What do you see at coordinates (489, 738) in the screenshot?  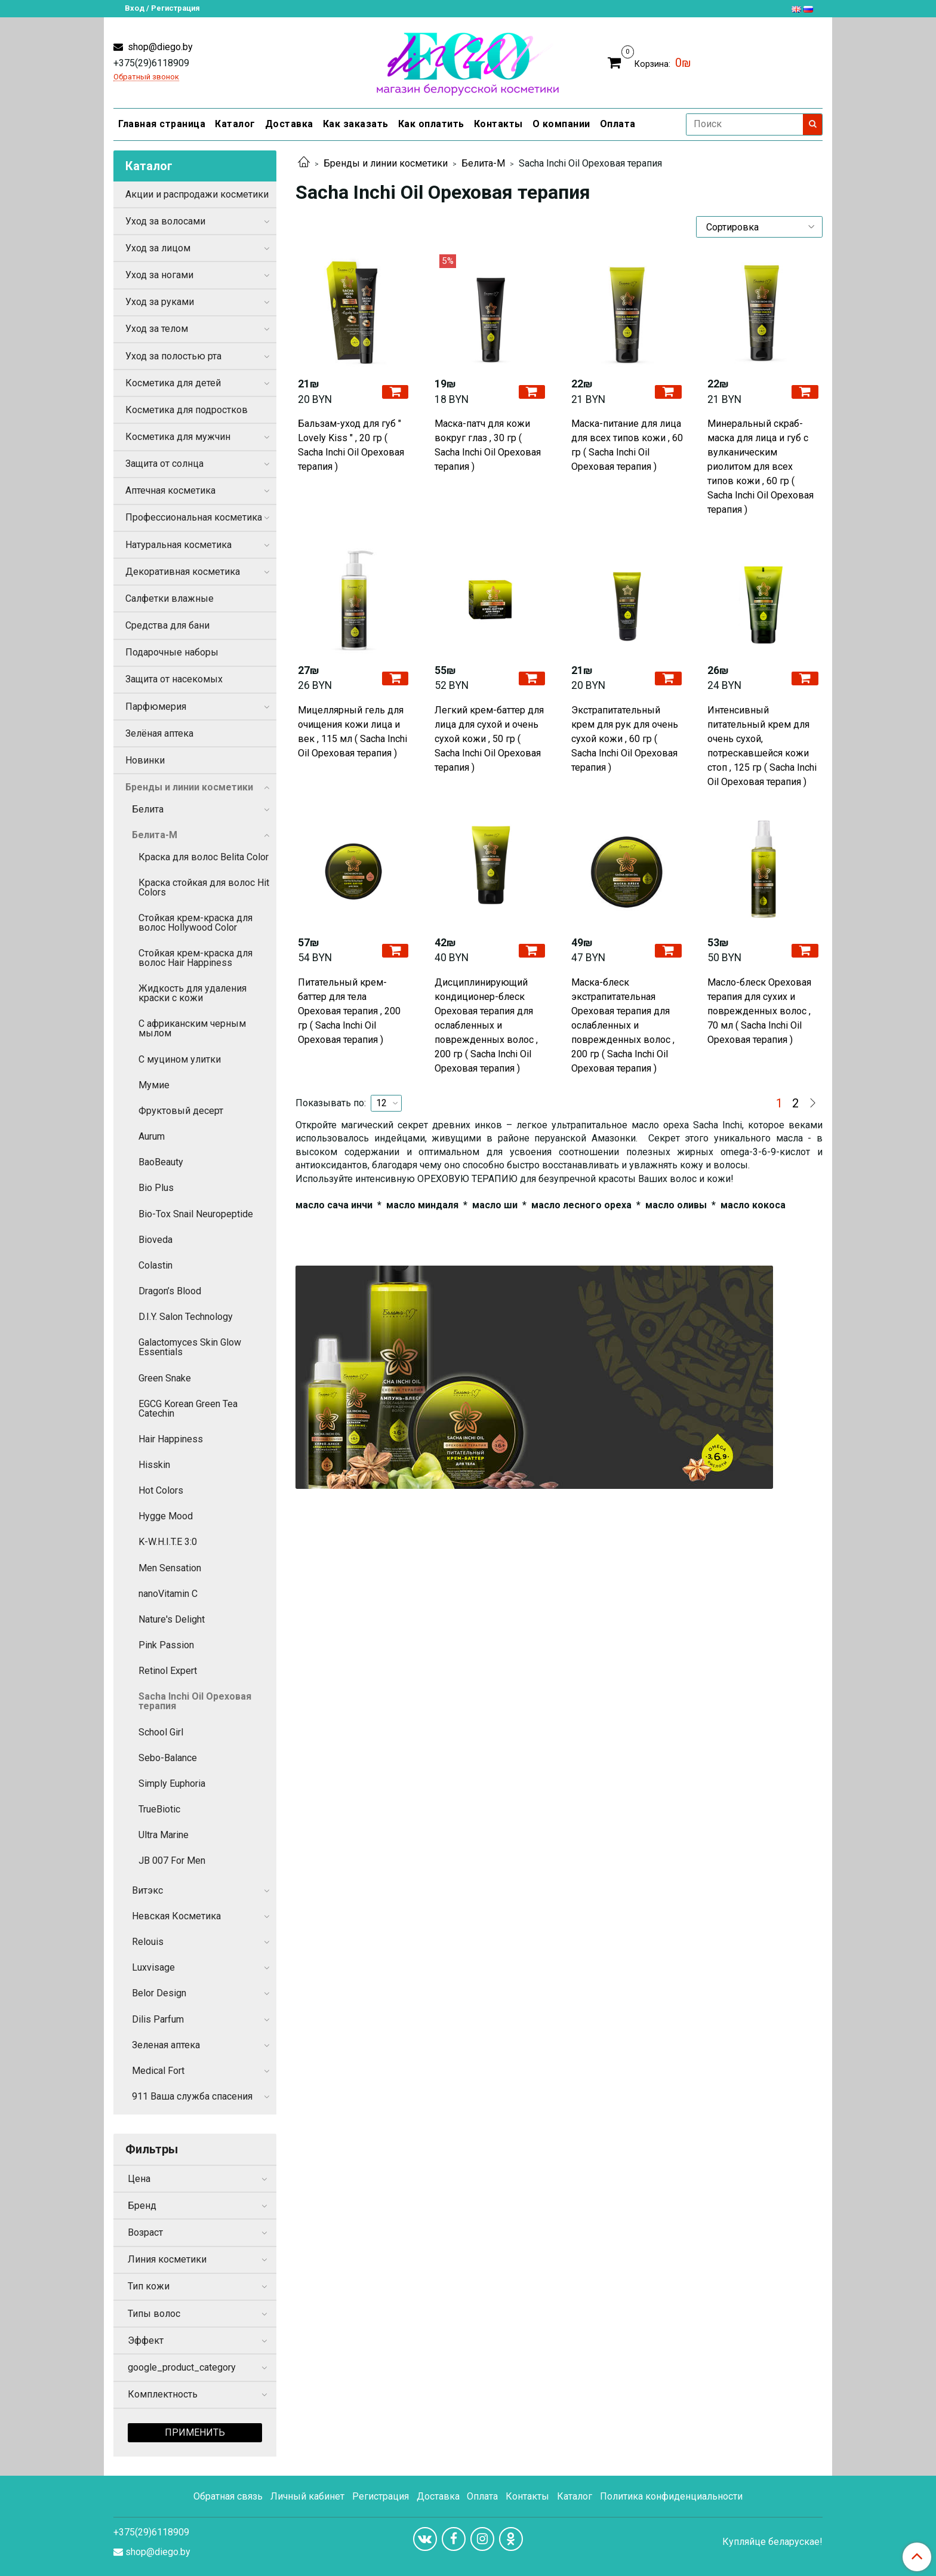 I see `Легкий крем-баттер для лица для сухой и очень сухой кожи , 50 гр ( Sacha Inchi Oil Ореховая терапия )` at bounding box center [489, 738].